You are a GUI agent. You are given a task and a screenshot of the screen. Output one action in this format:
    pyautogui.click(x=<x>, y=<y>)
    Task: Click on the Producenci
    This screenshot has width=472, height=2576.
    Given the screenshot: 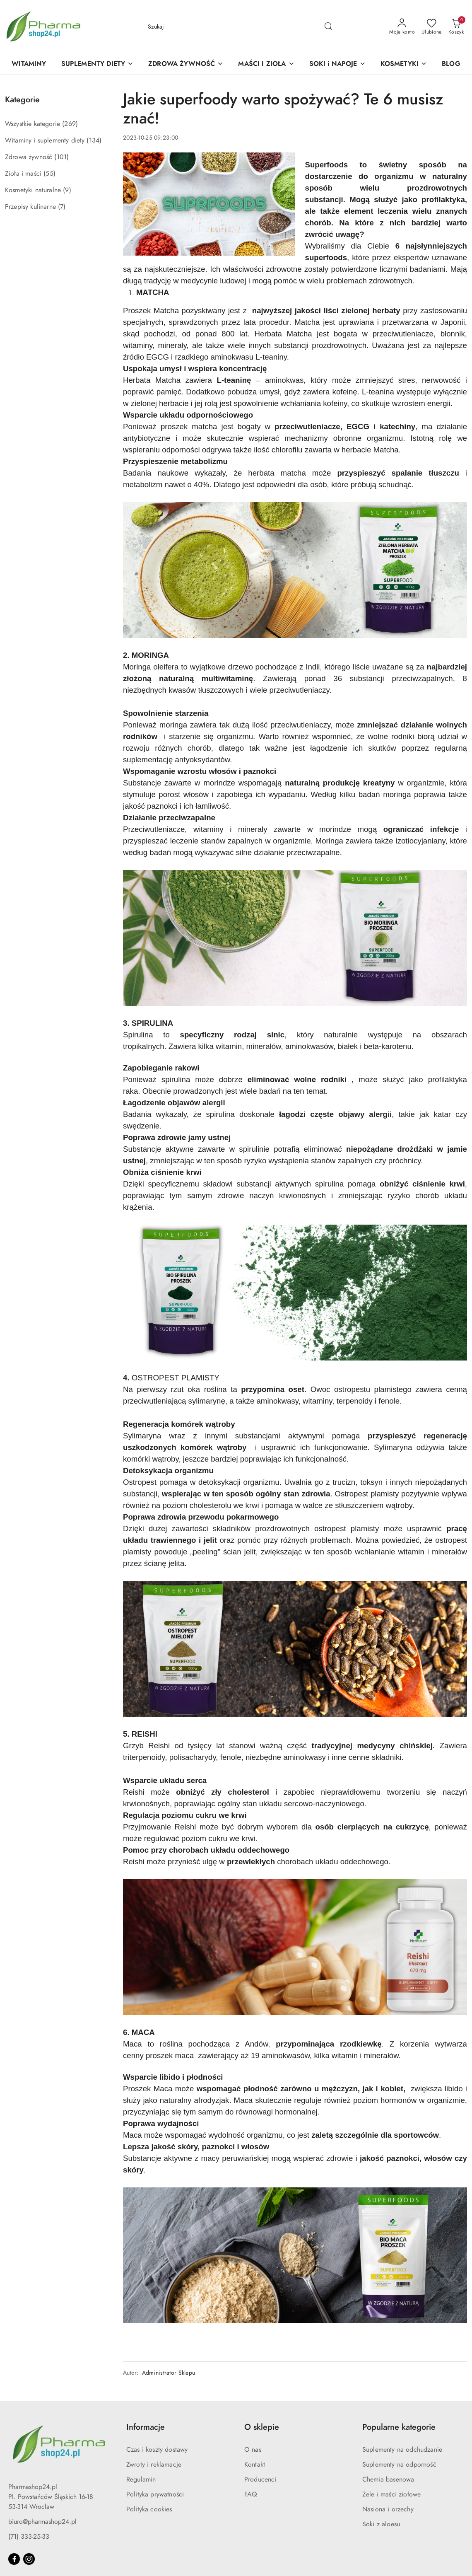 What is the action you would take?
    pyautogui.click(x=260, y=2479)
    